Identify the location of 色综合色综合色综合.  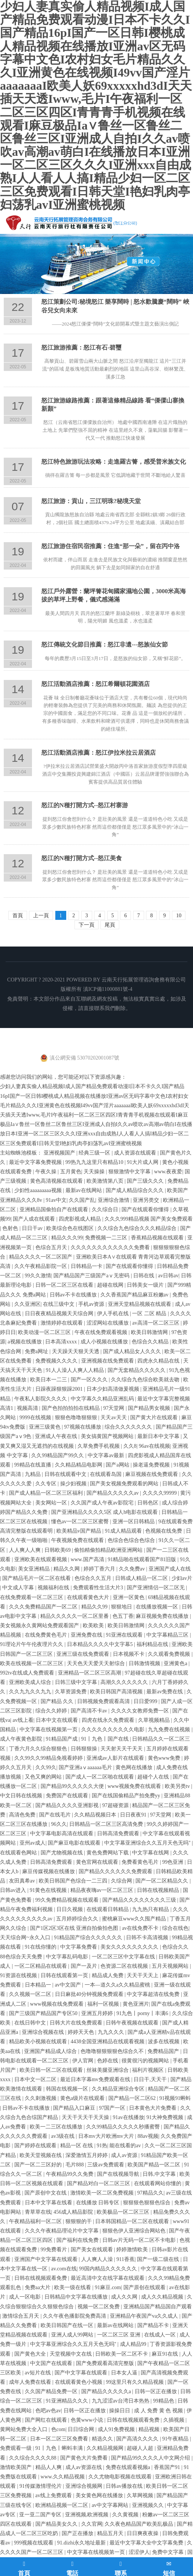
(132, 1540).